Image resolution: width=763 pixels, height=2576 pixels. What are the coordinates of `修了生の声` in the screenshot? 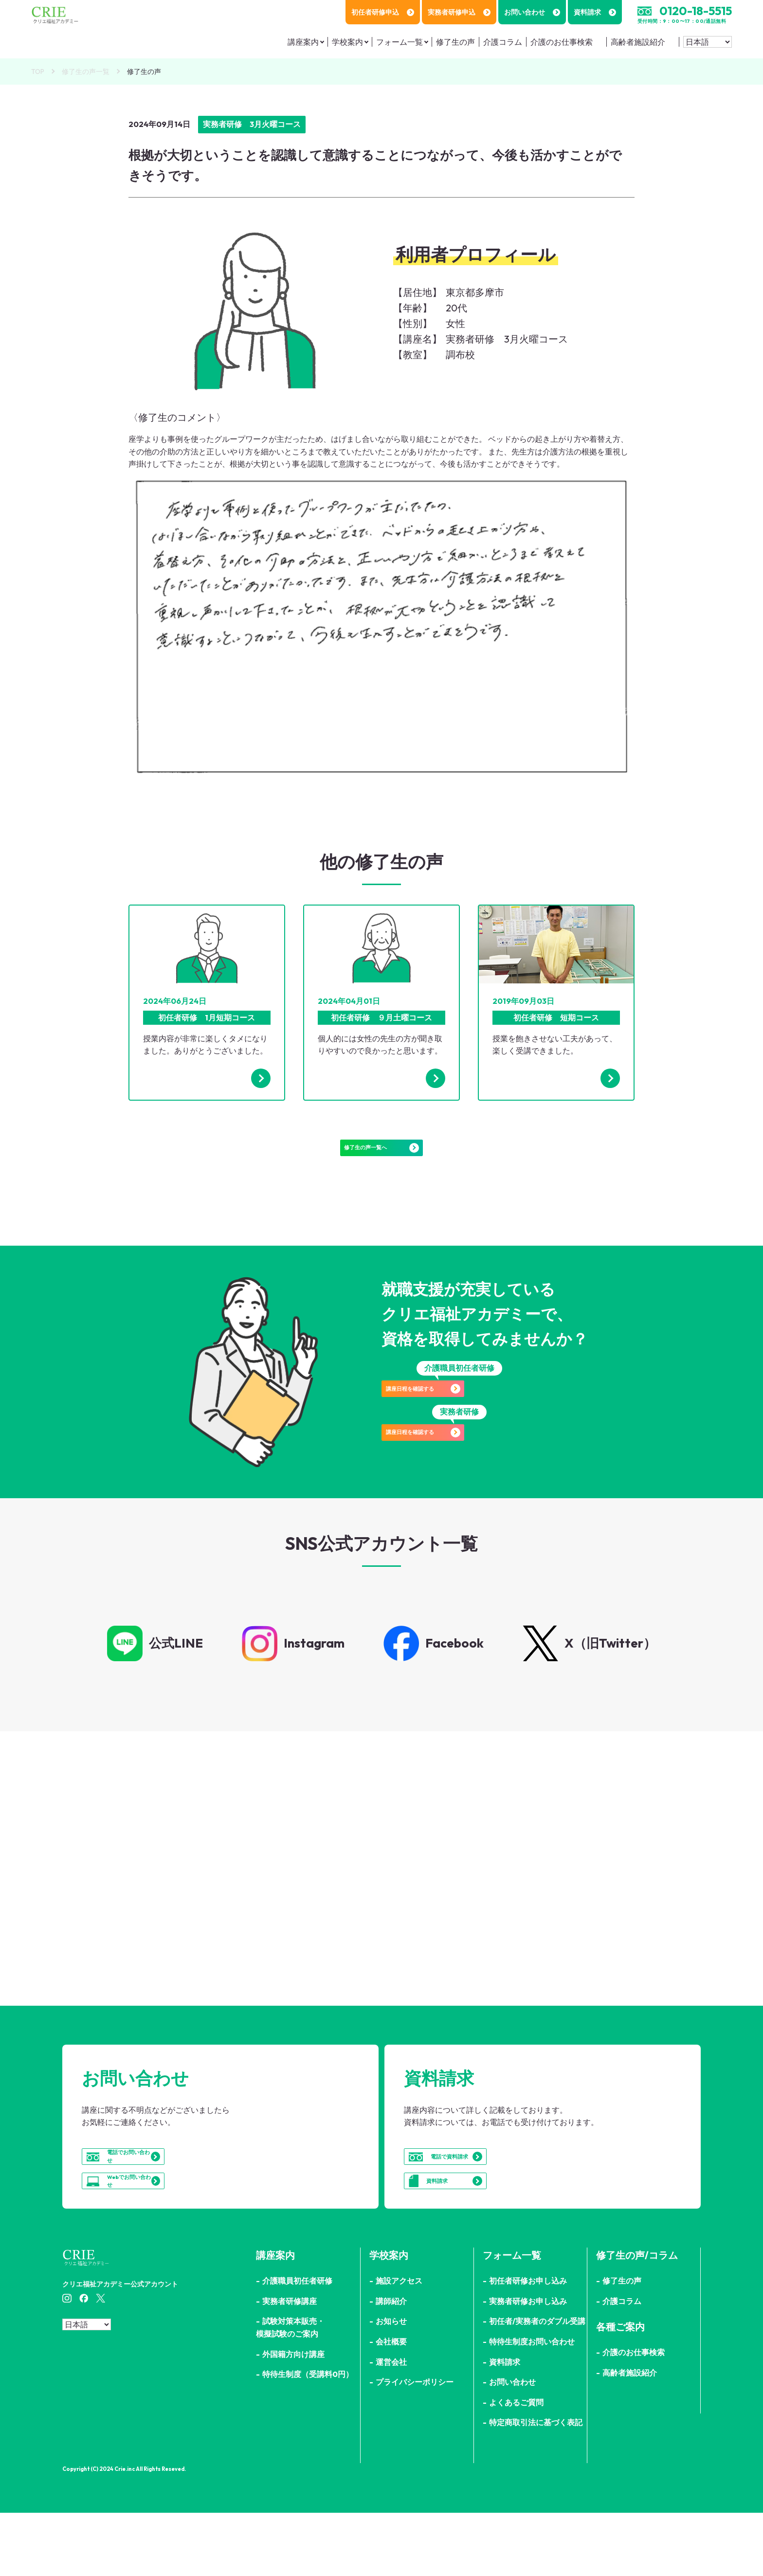 It's located at (455, 42).